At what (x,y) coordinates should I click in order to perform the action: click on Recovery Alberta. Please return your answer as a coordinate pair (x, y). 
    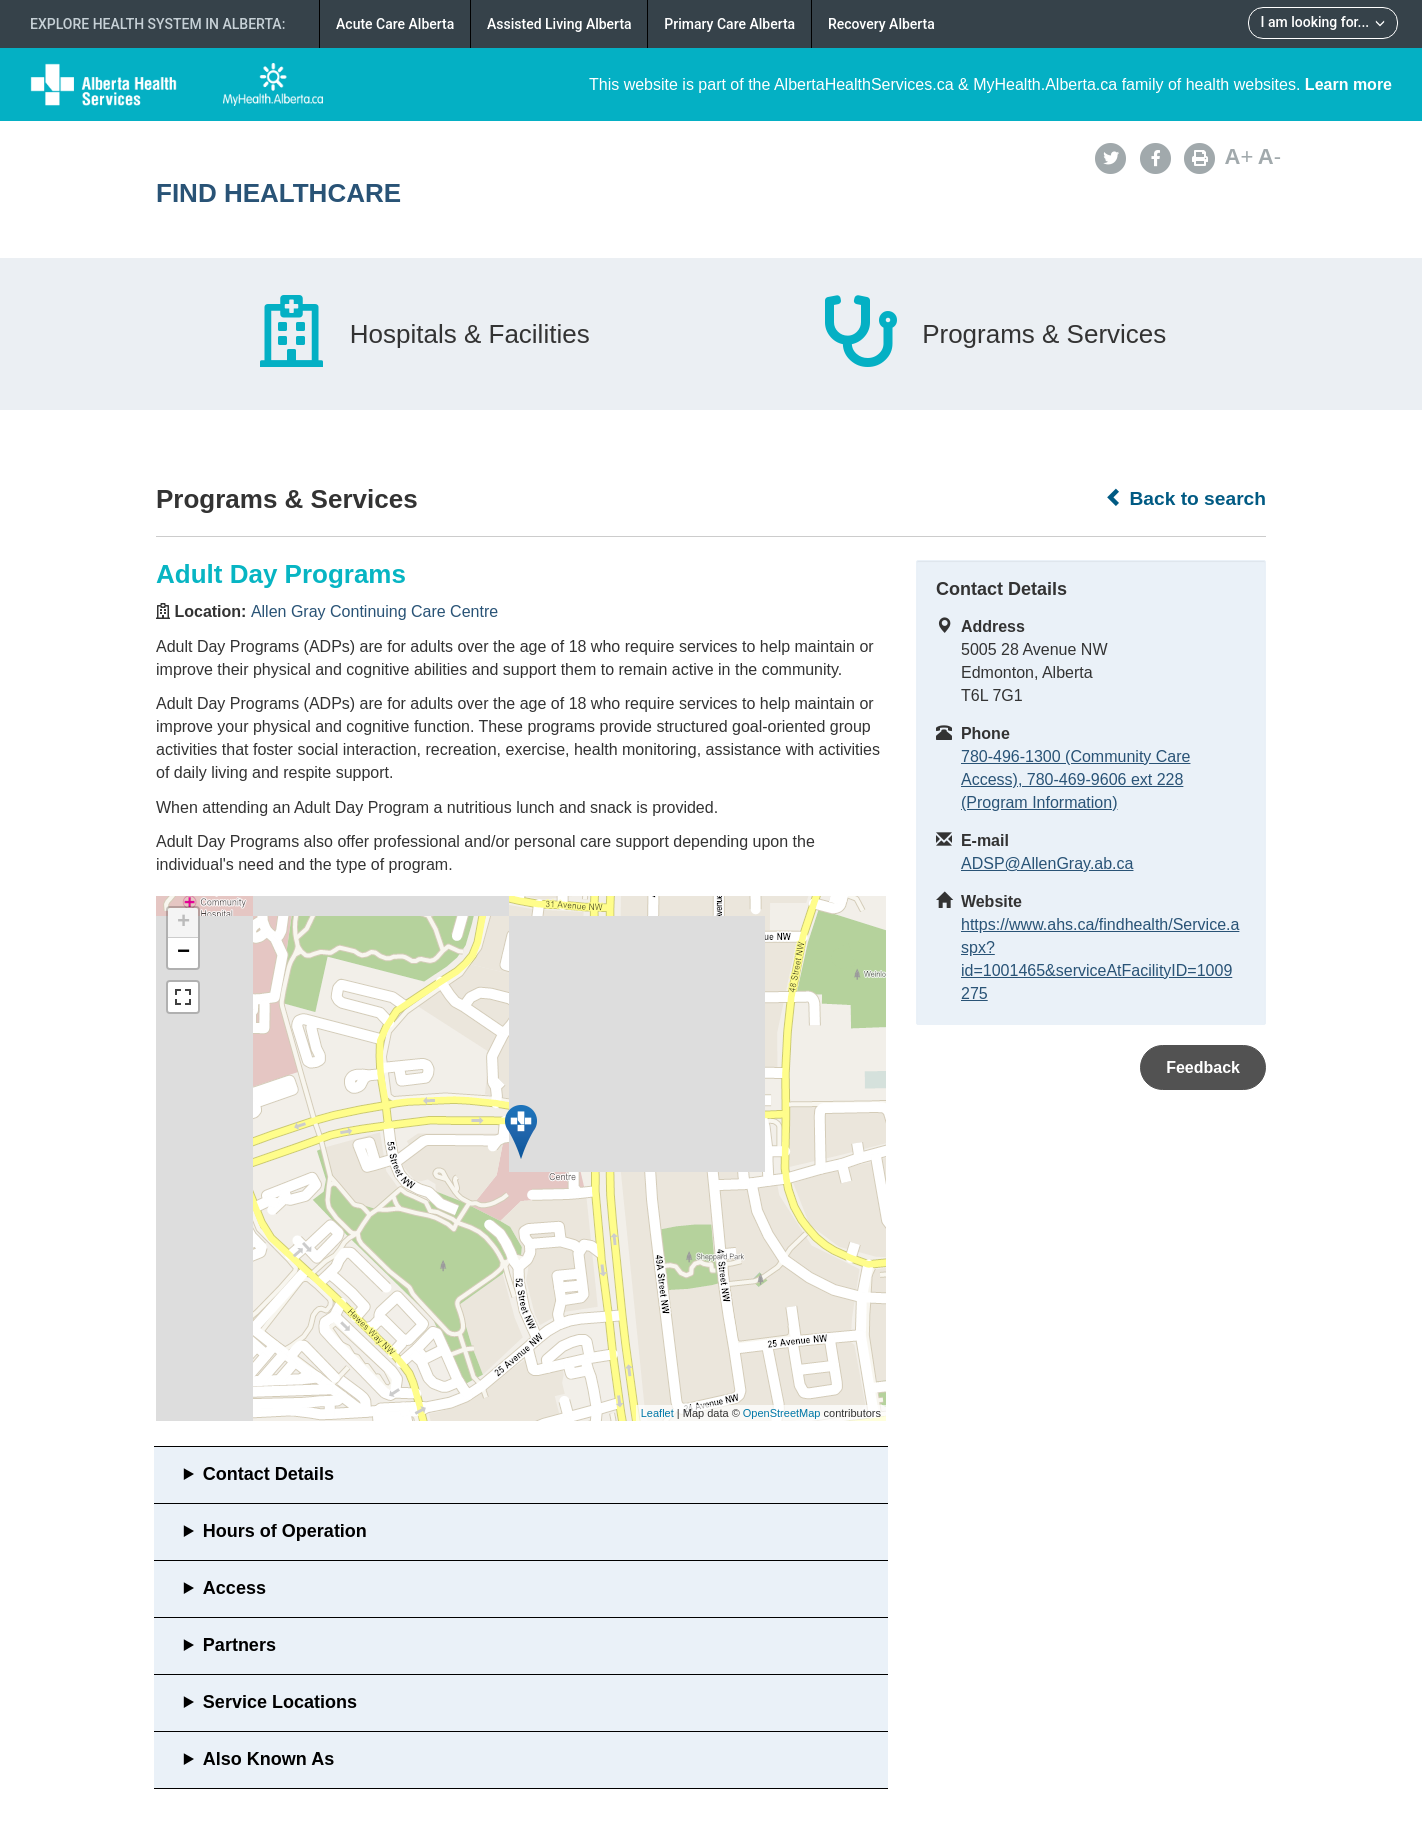
    Looking at the image, I should click on (881, 24).